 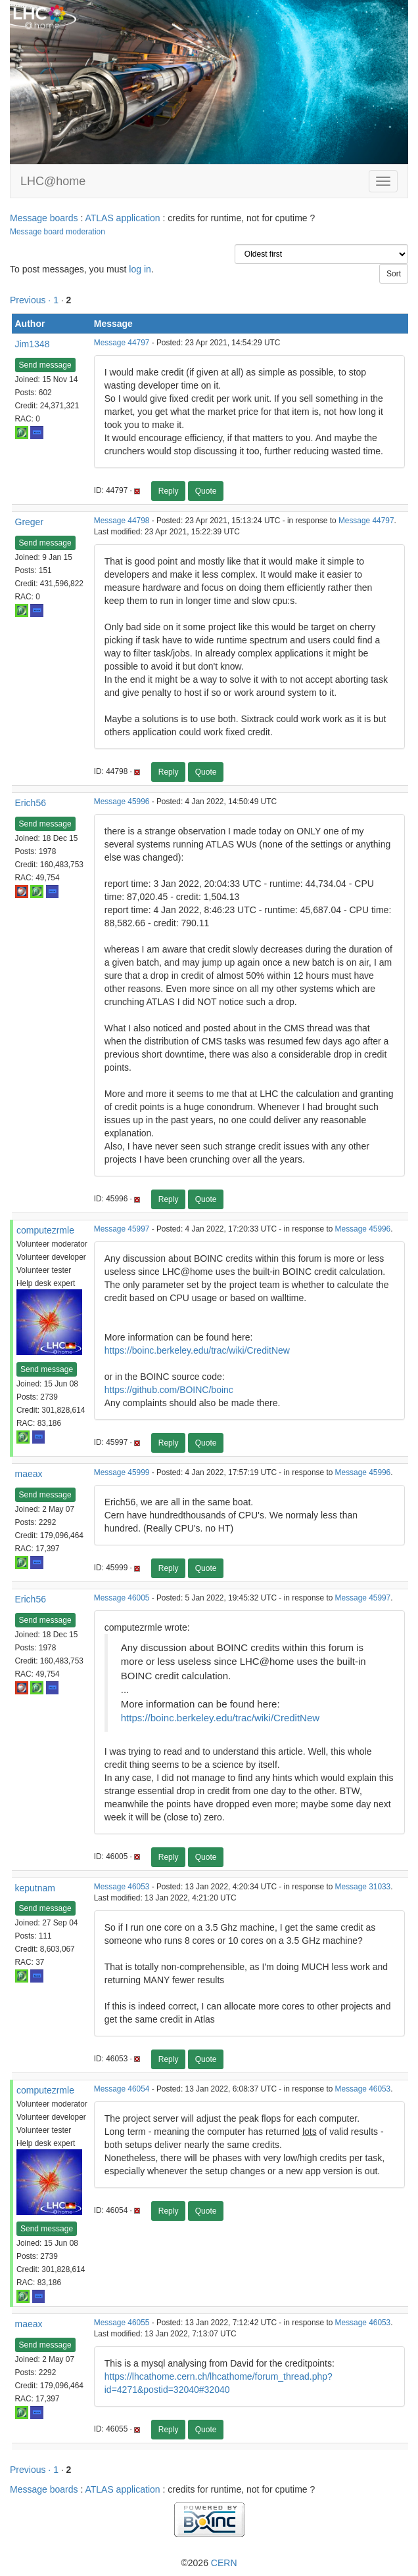 What do you see at coordinates (122, 801) in the screenshot?
I see `Message 45996` at bounding box center [122, 801].